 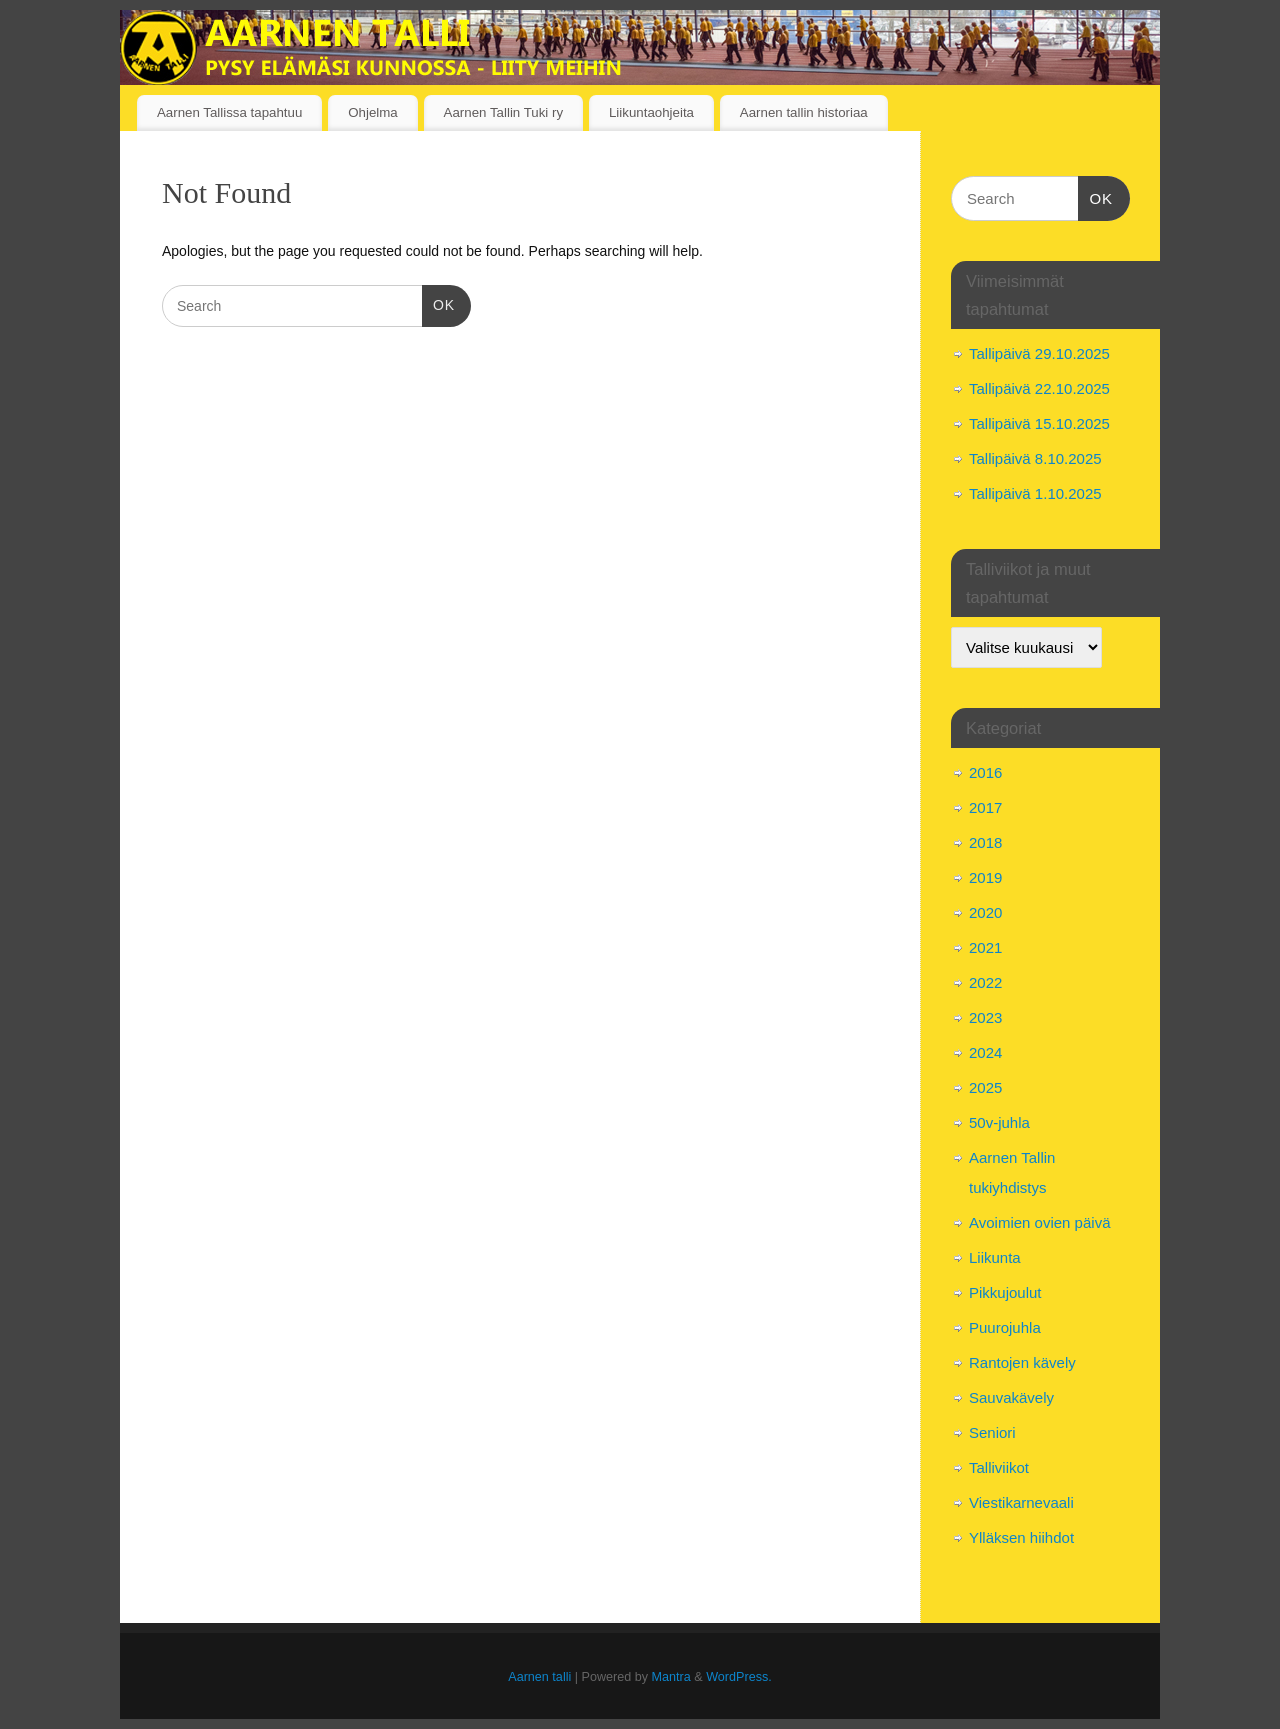 What do you see at coordinates (985, 1052) in the screenshot?
I see `2024` at bounding box center [985, 1052].